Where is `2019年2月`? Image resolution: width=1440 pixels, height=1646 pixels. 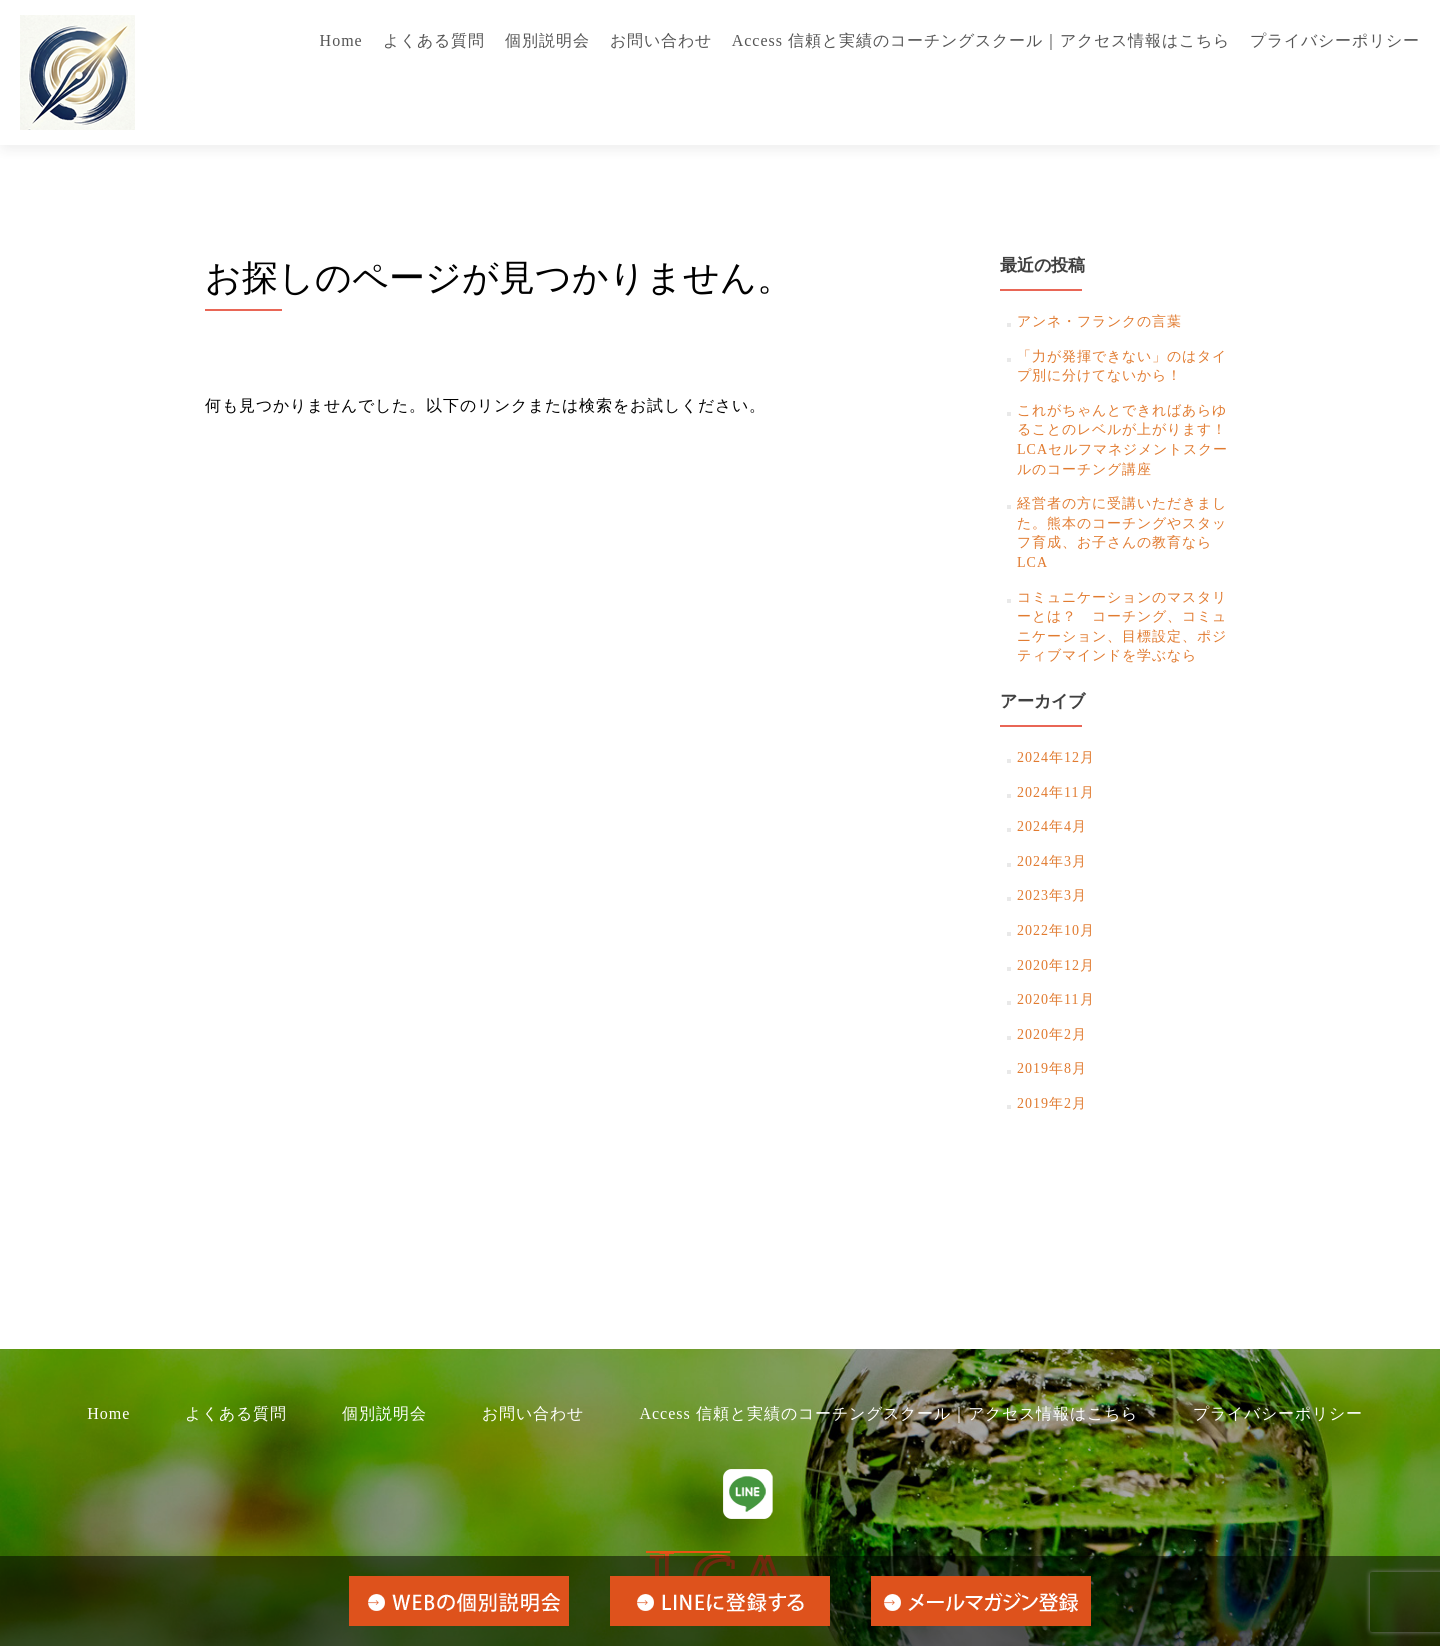 2019年2月 is located at coordinates (1052, 1103).